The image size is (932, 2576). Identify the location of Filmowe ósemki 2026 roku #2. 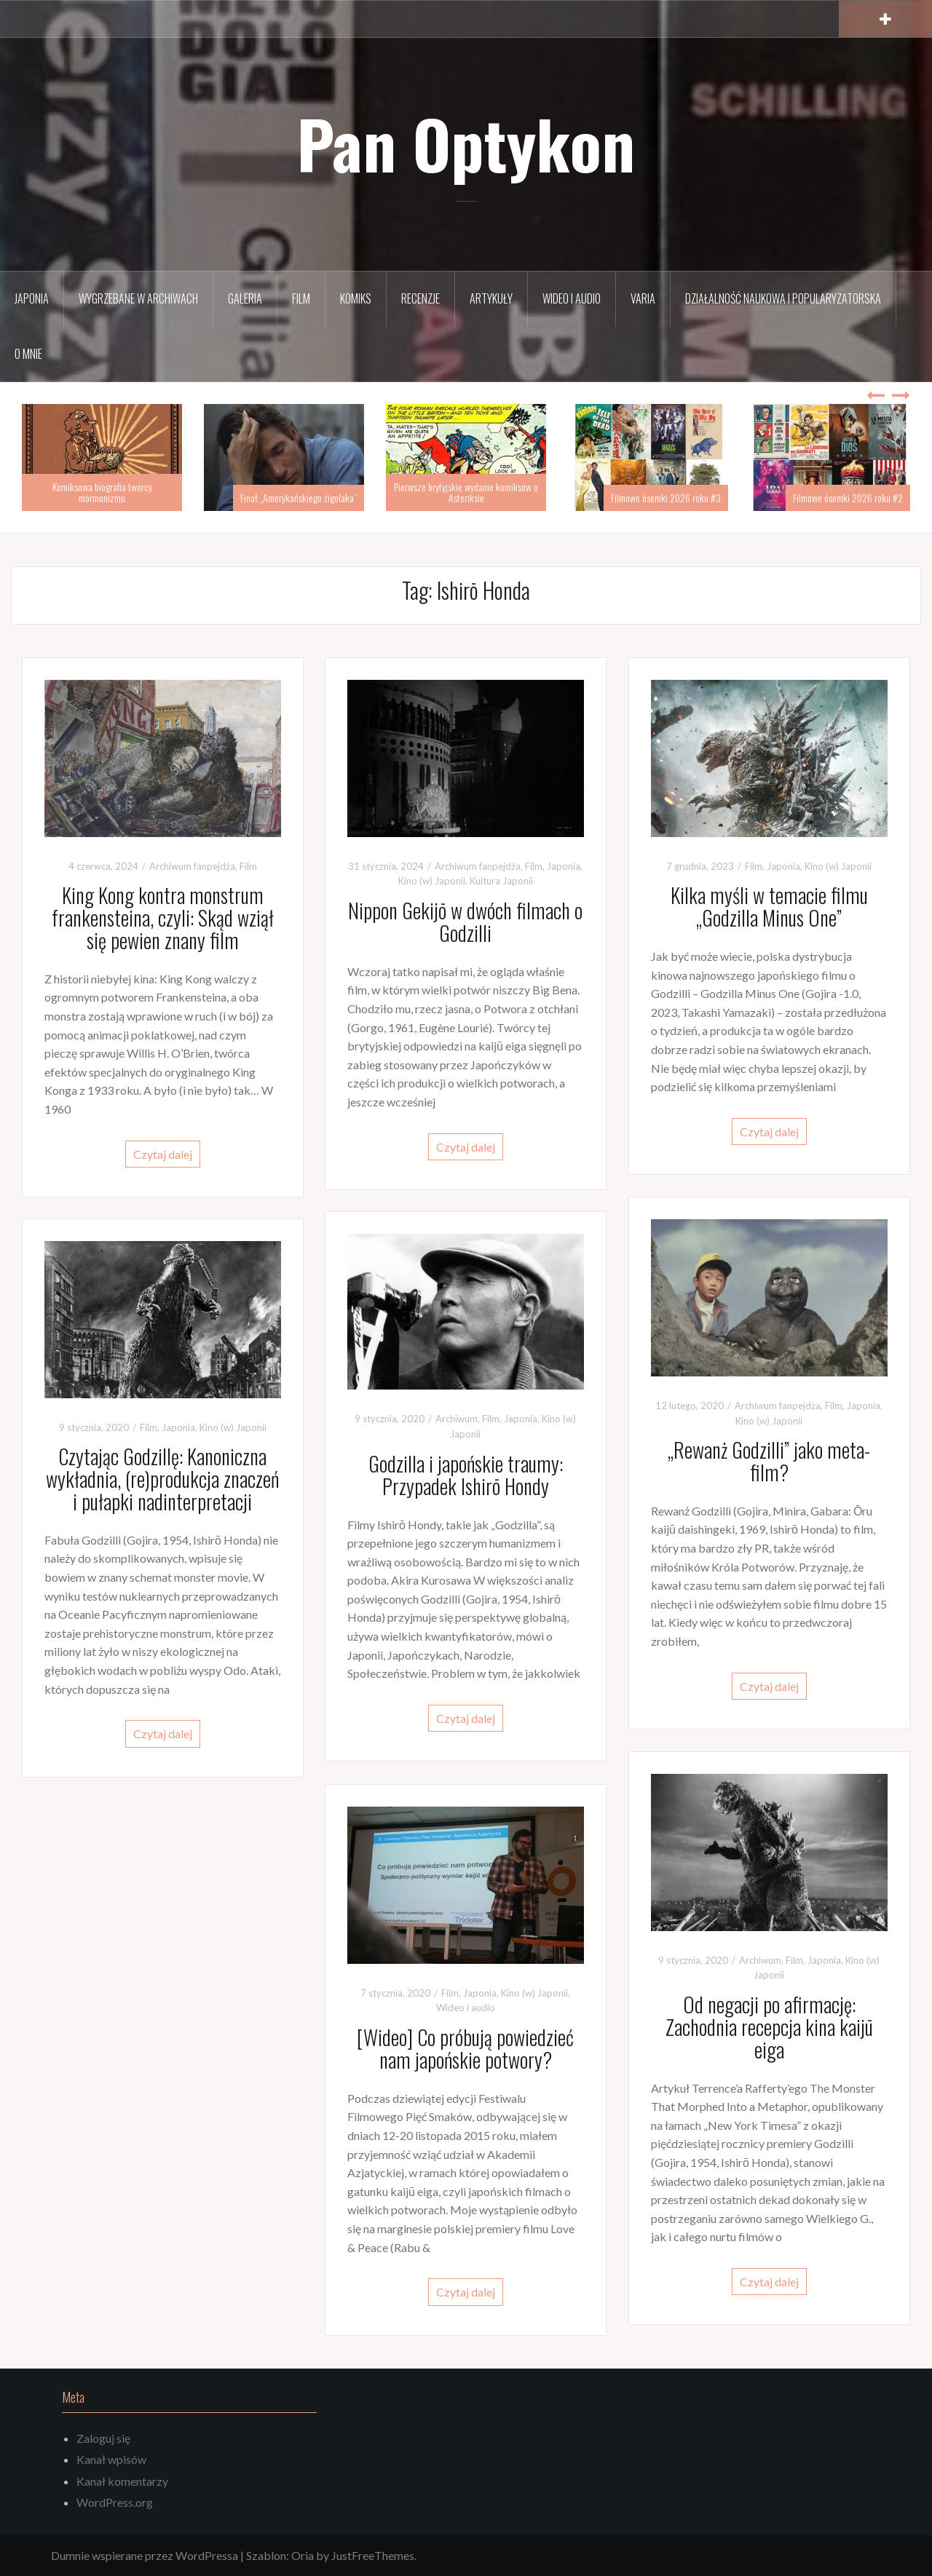
(848, 497).